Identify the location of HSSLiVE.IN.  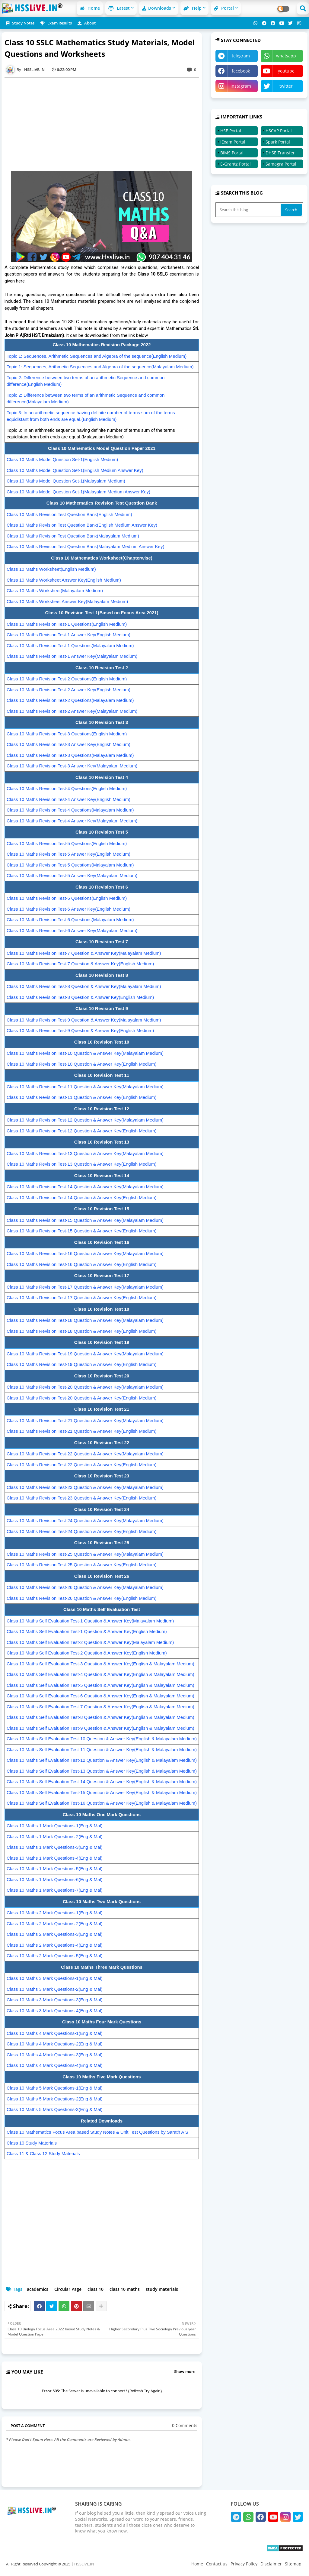
(84, 2564).